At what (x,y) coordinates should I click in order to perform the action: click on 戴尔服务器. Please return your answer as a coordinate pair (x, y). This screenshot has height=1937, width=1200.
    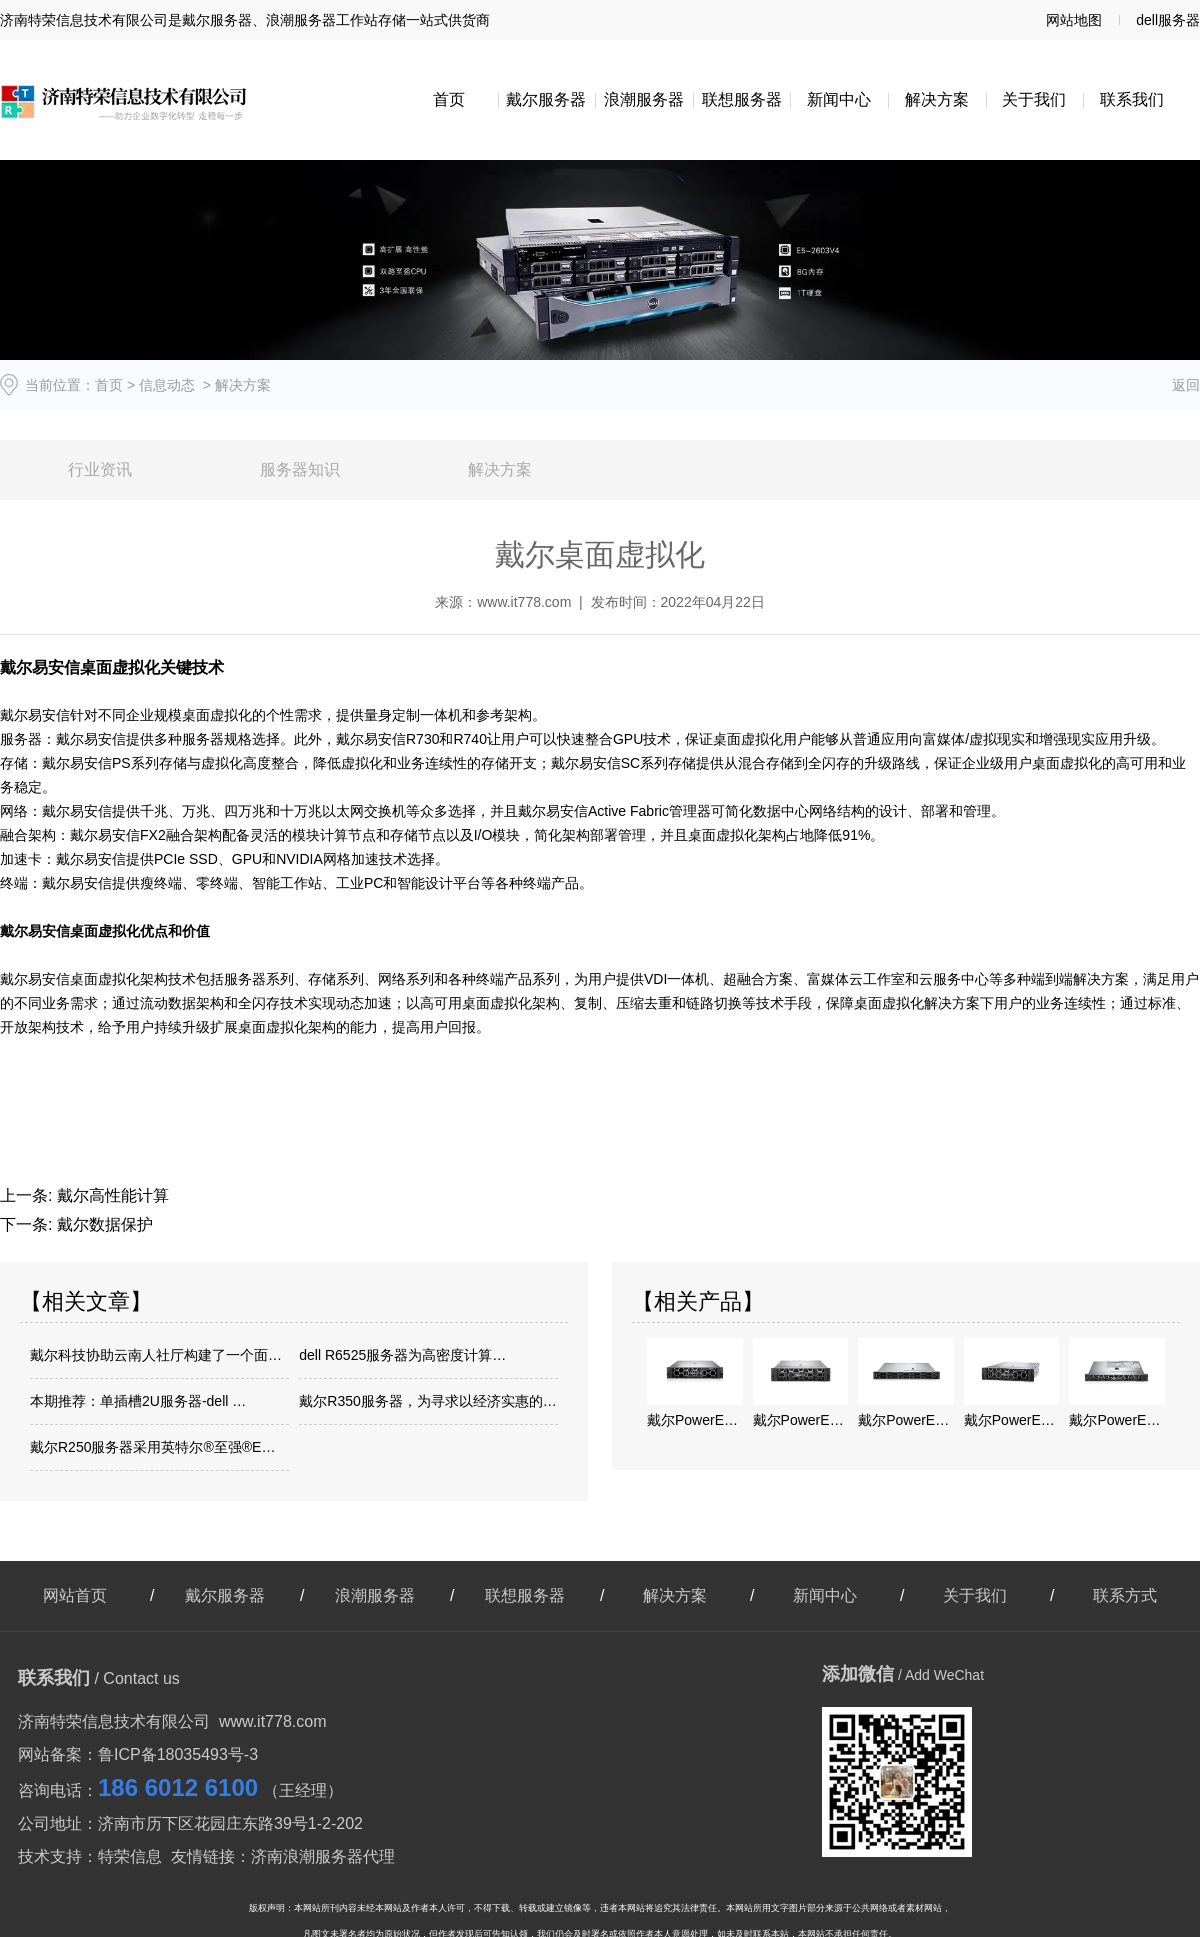
    Looking at the image, I should click on (546, 99).